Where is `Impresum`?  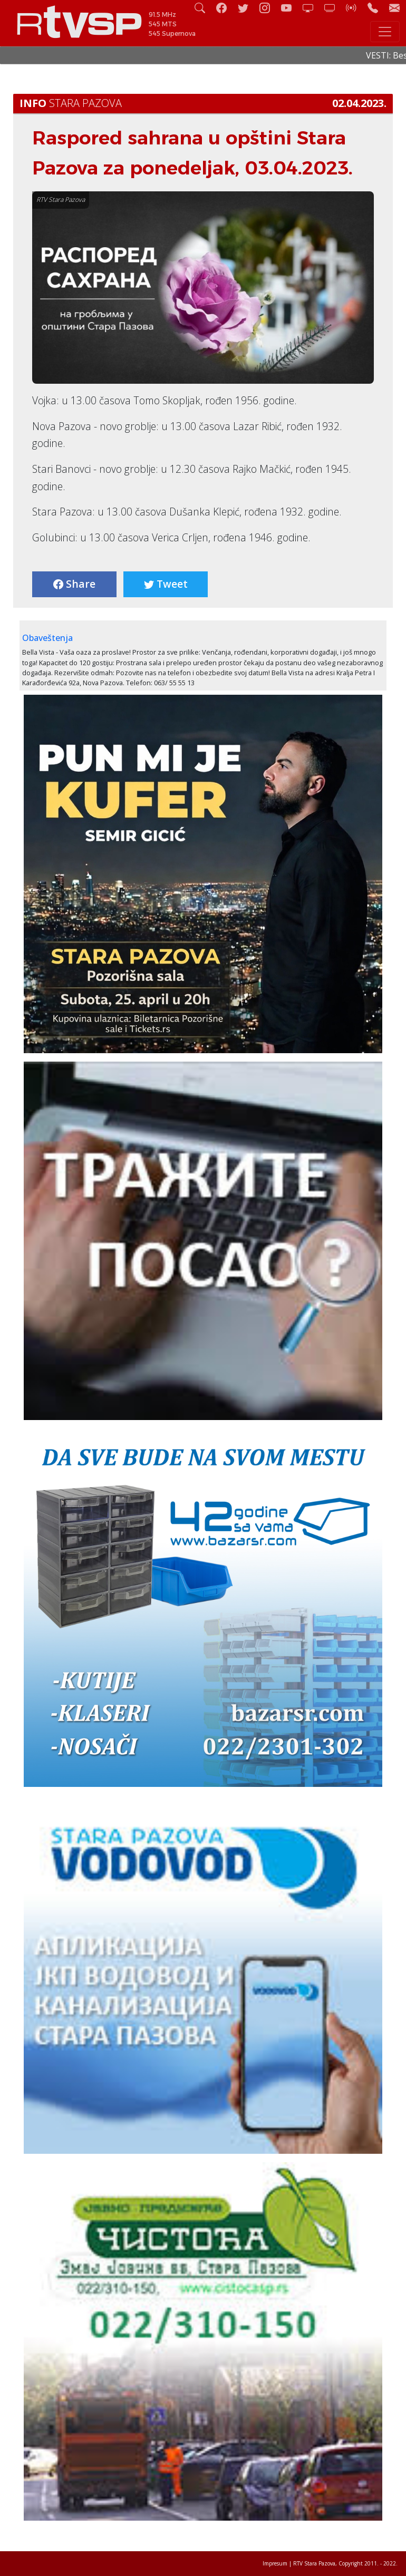
Impresum is located at coordinates (275, 2563).